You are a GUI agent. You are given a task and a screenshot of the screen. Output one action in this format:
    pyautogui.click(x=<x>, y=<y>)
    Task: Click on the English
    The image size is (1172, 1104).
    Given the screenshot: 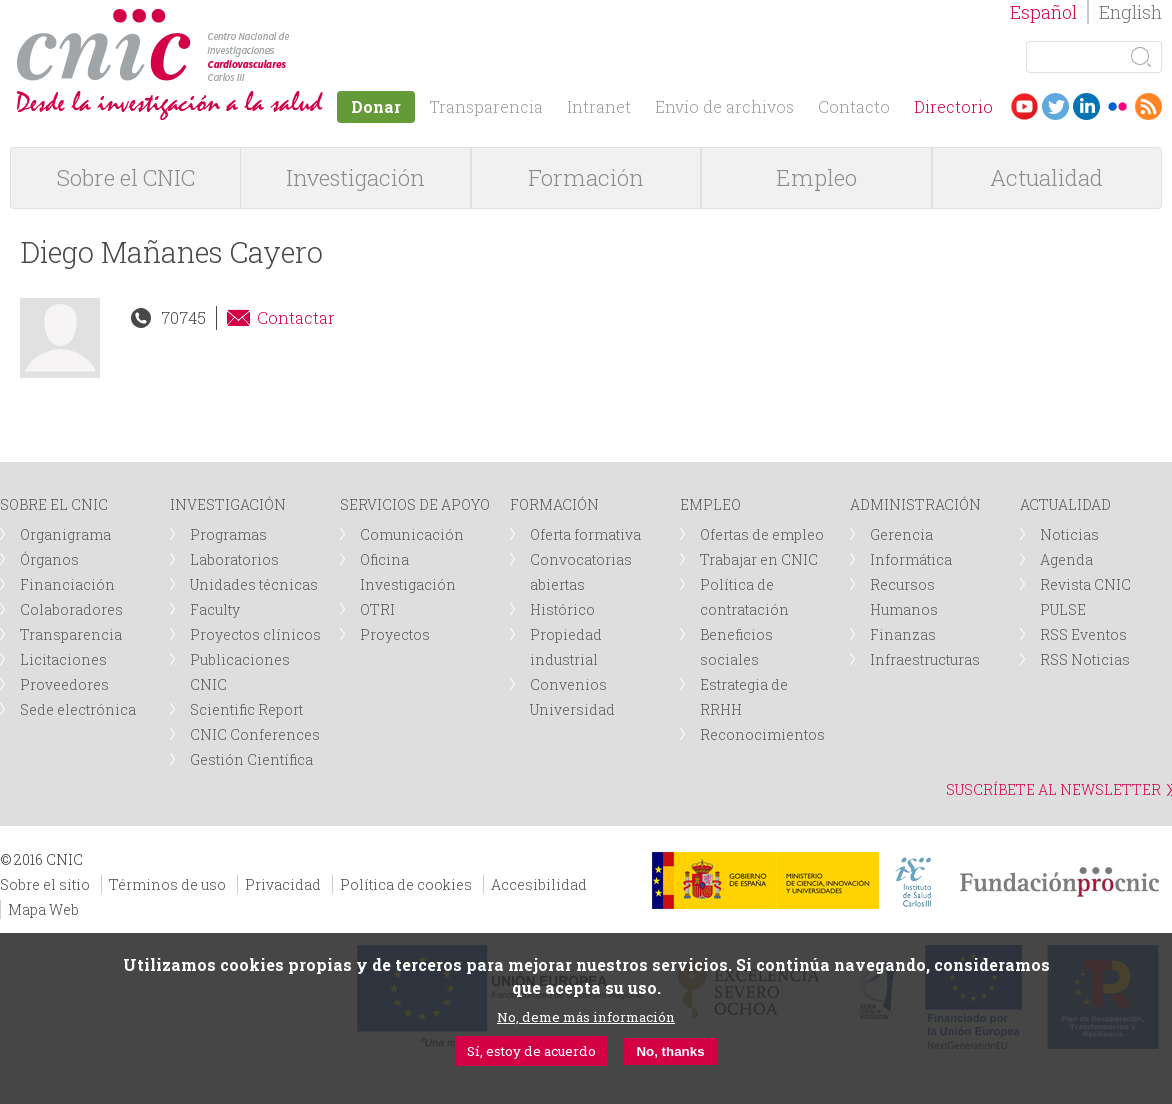 What is the action you would take?
    pyautogui.click(x=1130, y=12)
    